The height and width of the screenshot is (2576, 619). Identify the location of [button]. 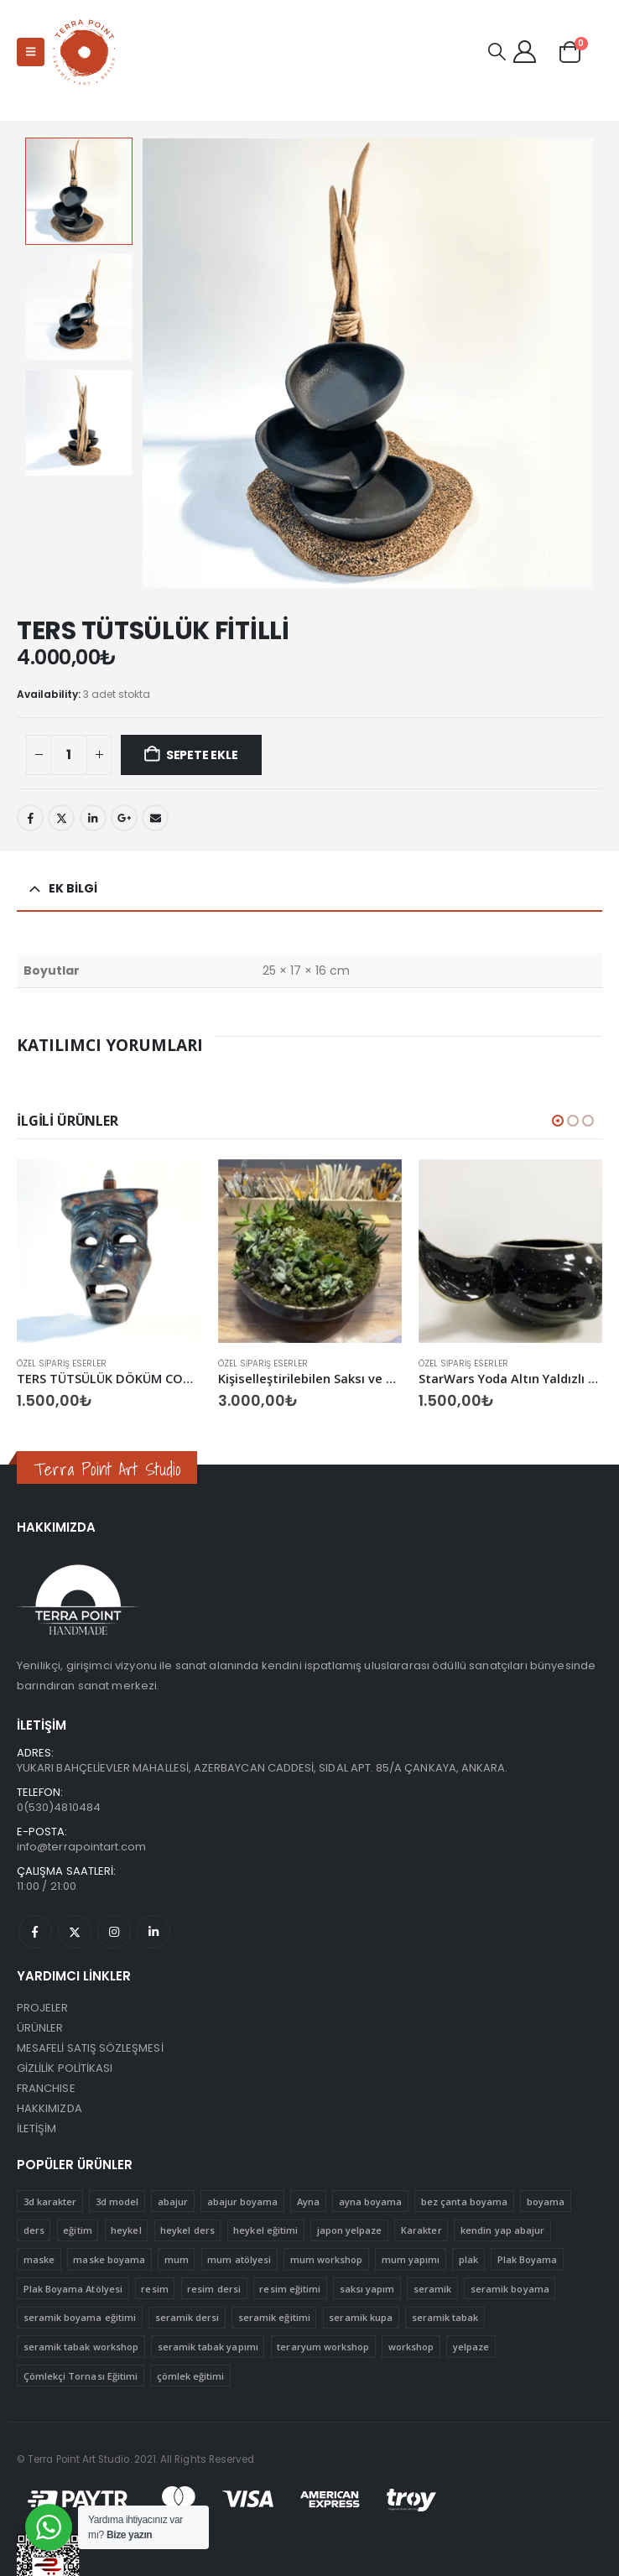
(30, 52).